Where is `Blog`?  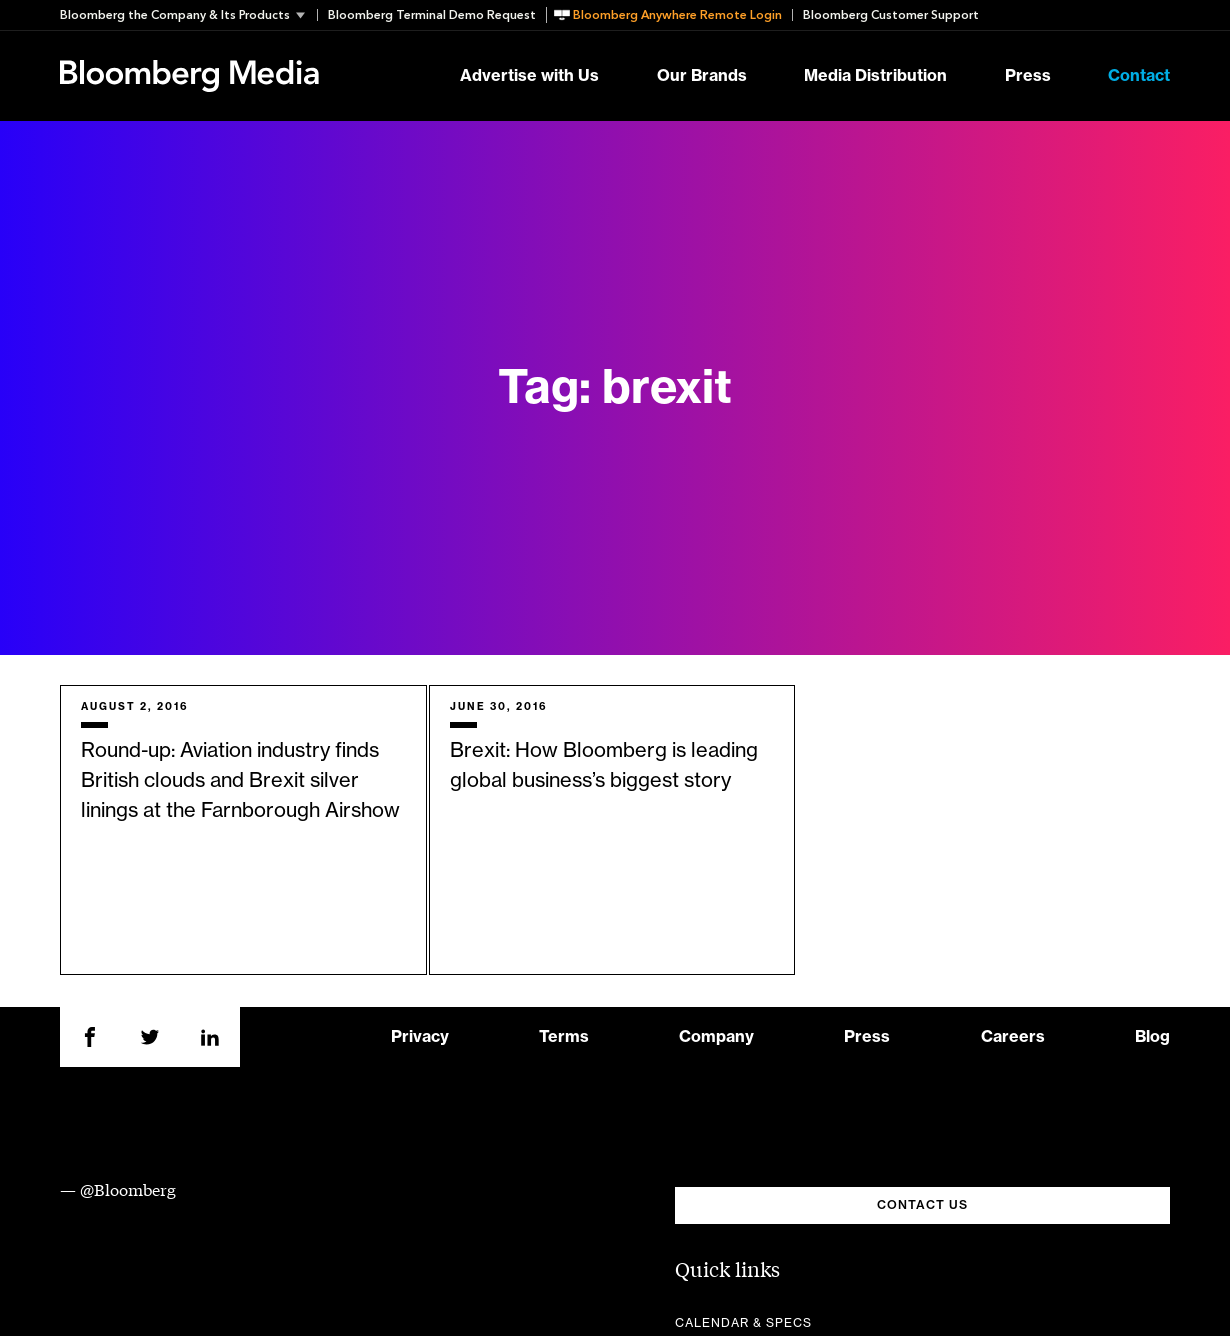 Blog is located at coordinates (1152, 1037).